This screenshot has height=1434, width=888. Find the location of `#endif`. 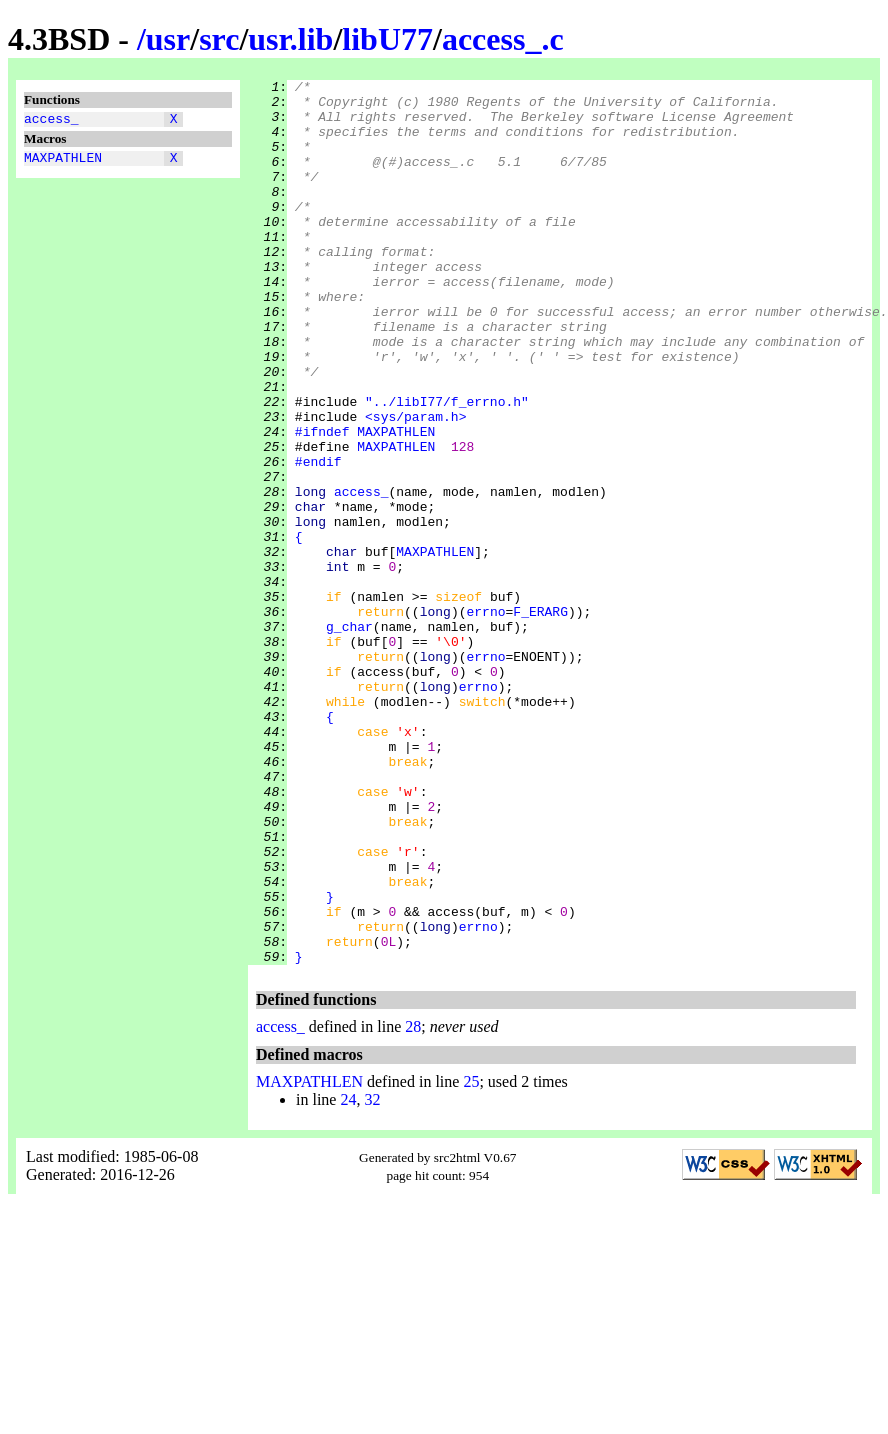

#endif is located at coordinates (318, 539).